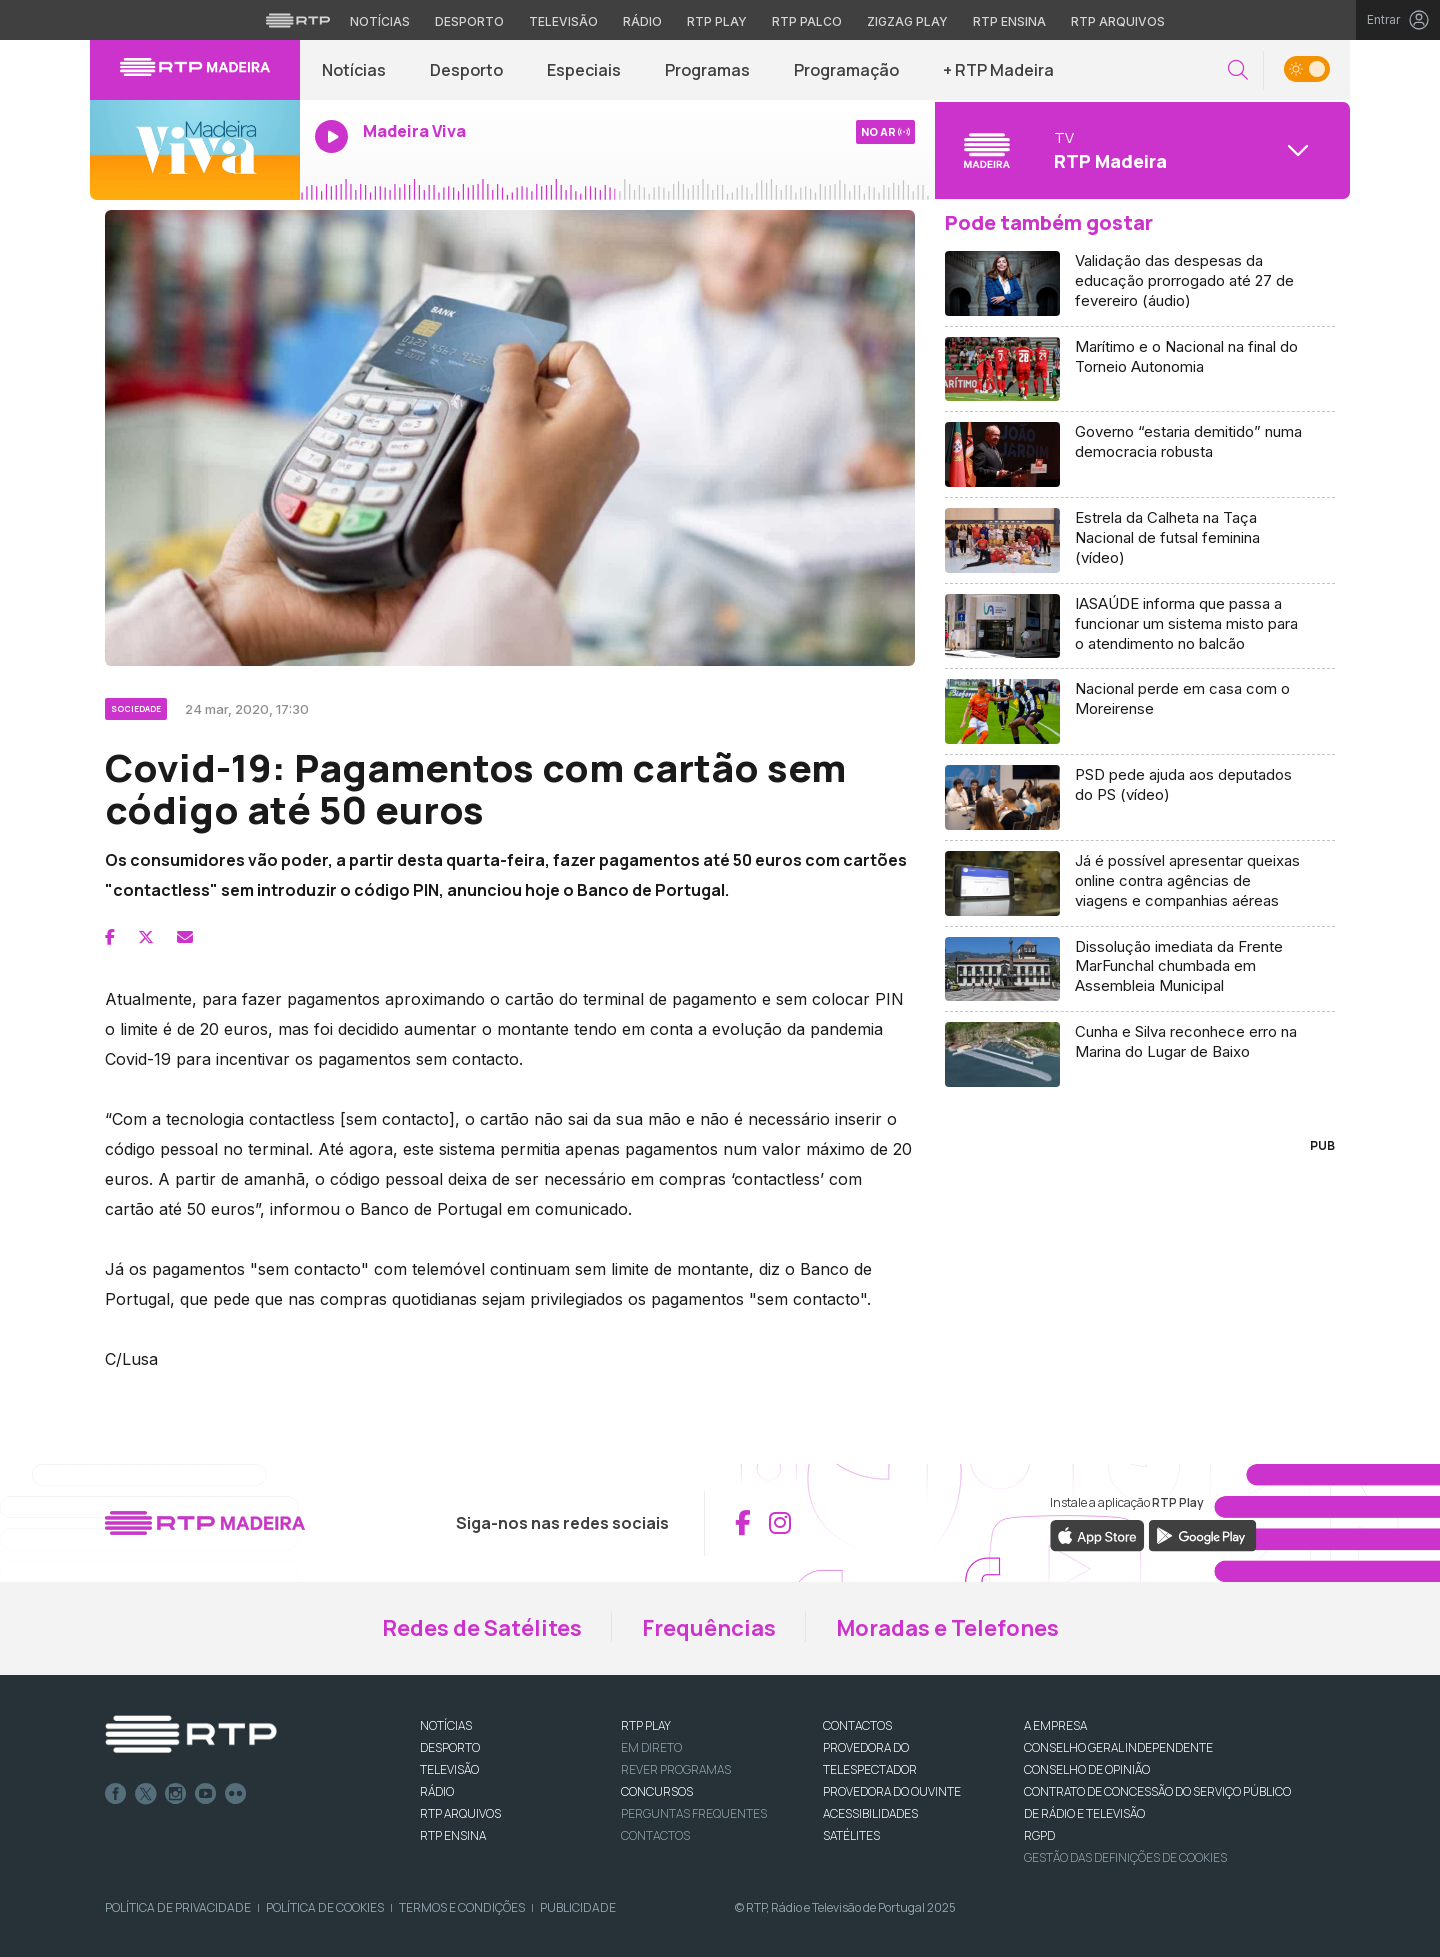 This screenshot has width=1440, height=1957. Describe the element at coordinates (1140, 150) in the screenshot. I see `[Abrir menu de Canais]` at that location.